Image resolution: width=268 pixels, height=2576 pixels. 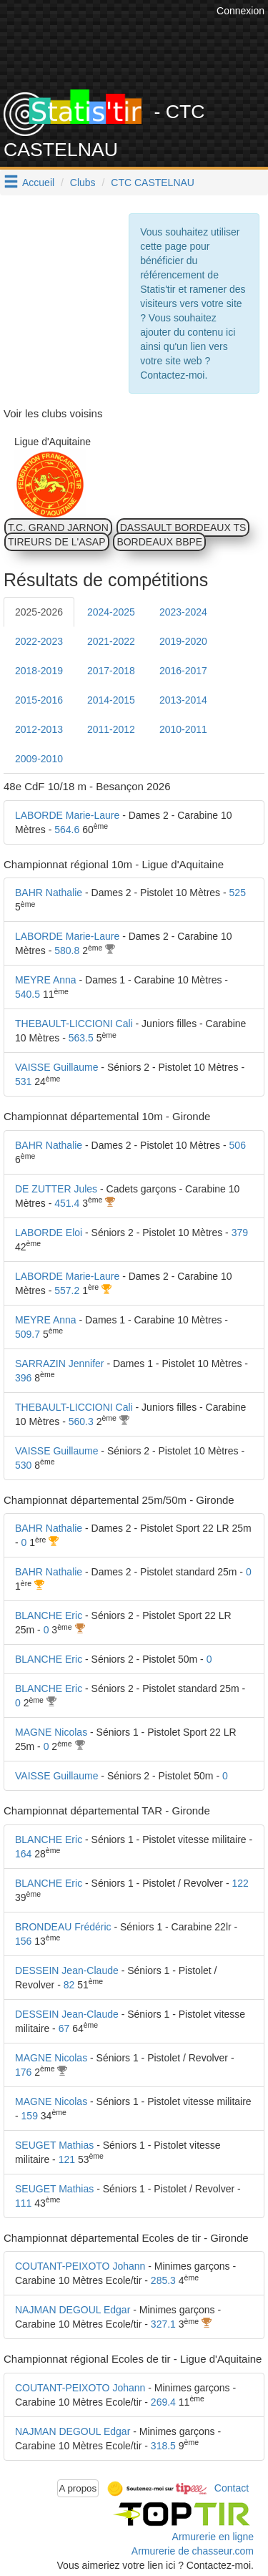 I want to click on LABORDE Marie-Laure, so click(x=67, y=815).